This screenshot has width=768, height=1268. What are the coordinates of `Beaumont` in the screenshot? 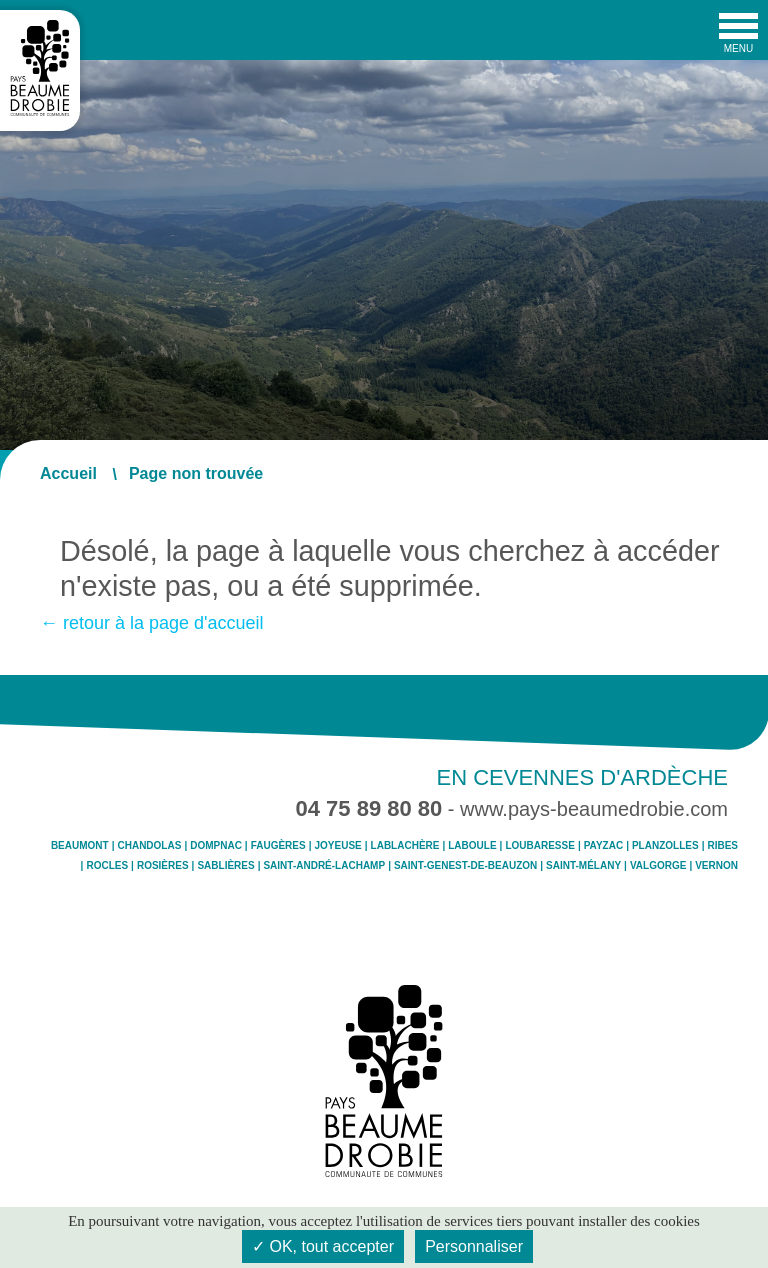 It's located at (80, 846).